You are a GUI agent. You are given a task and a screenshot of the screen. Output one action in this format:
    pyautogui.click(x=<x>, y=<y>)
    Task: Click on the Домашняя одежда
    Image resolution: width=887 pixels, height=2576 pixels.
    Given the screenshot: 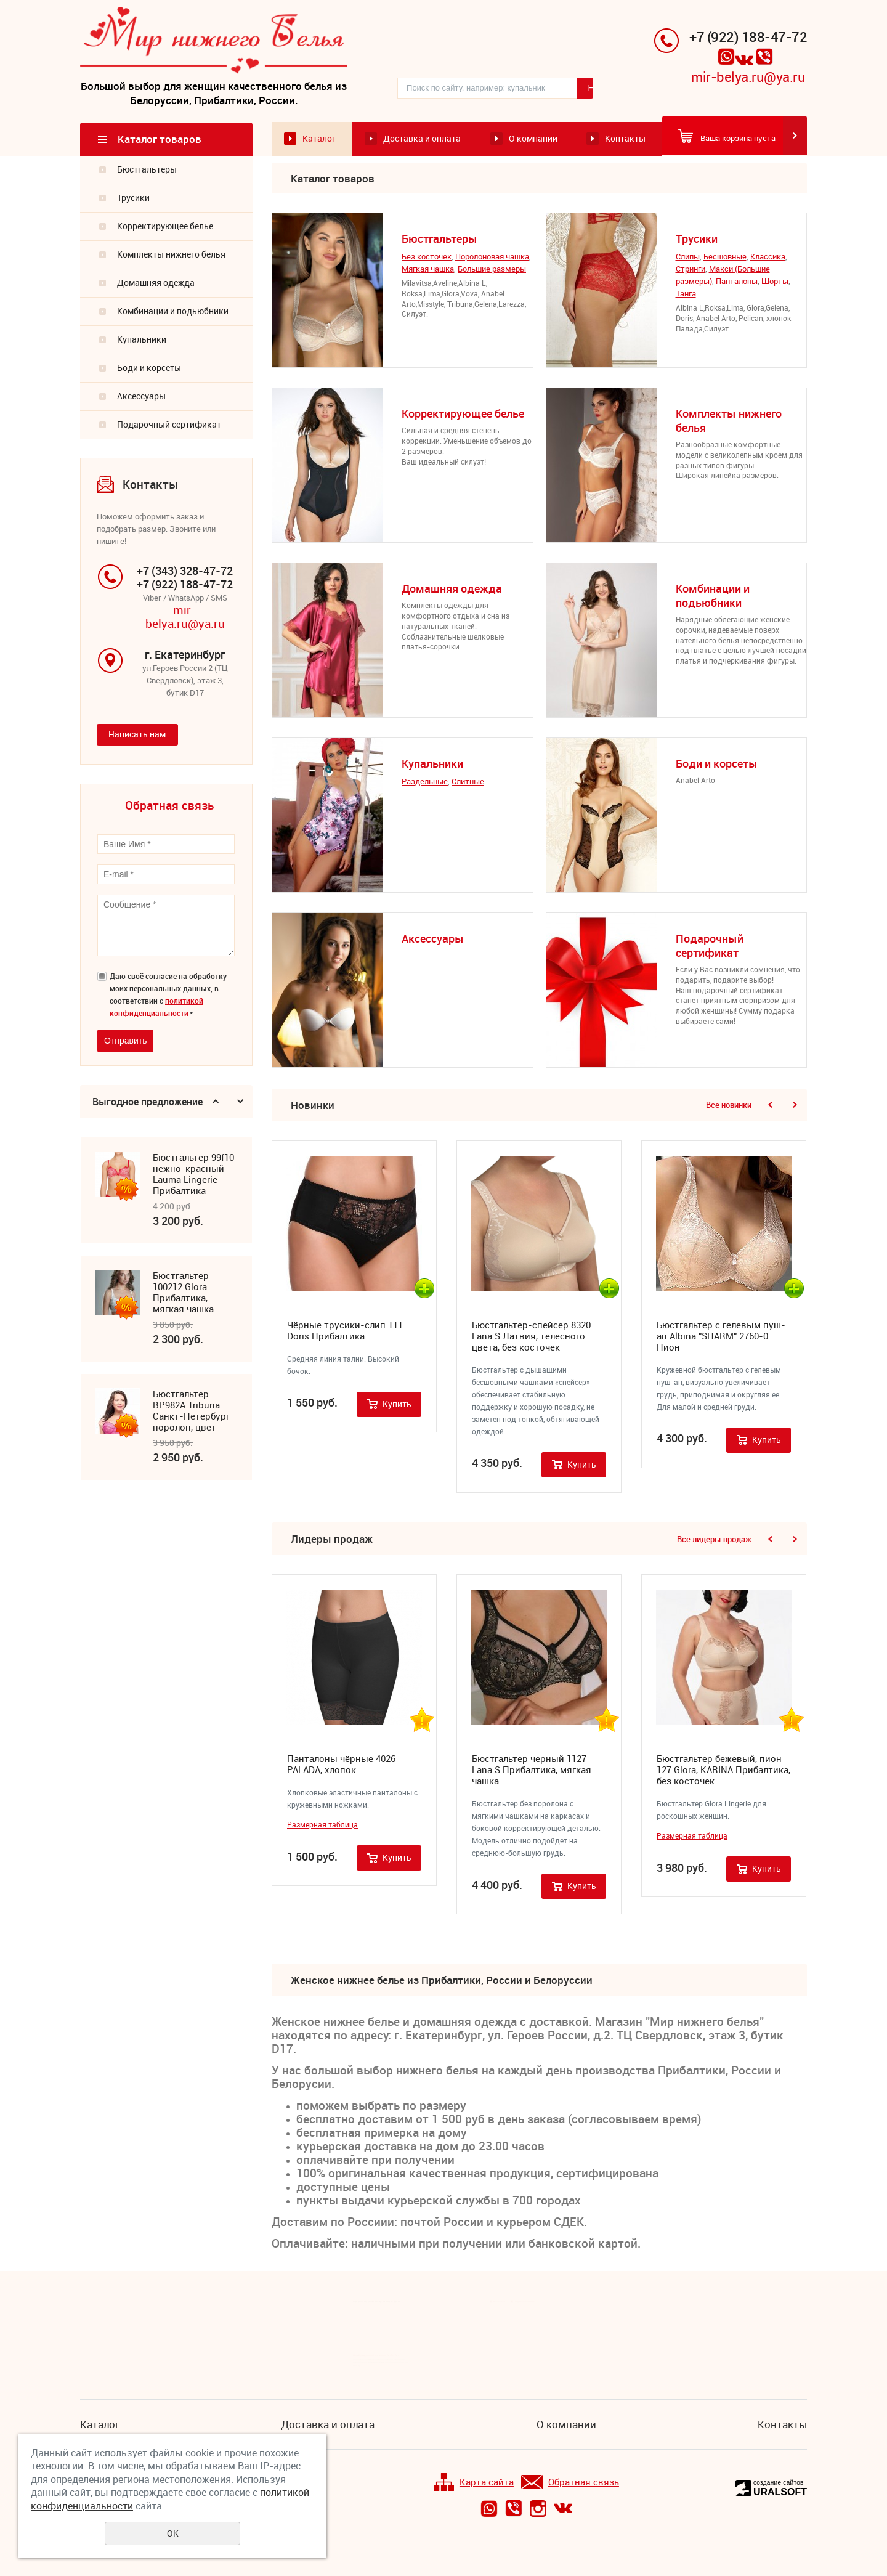 What is the action you would take?
    pyautogui.click(x=156, y=283)
    